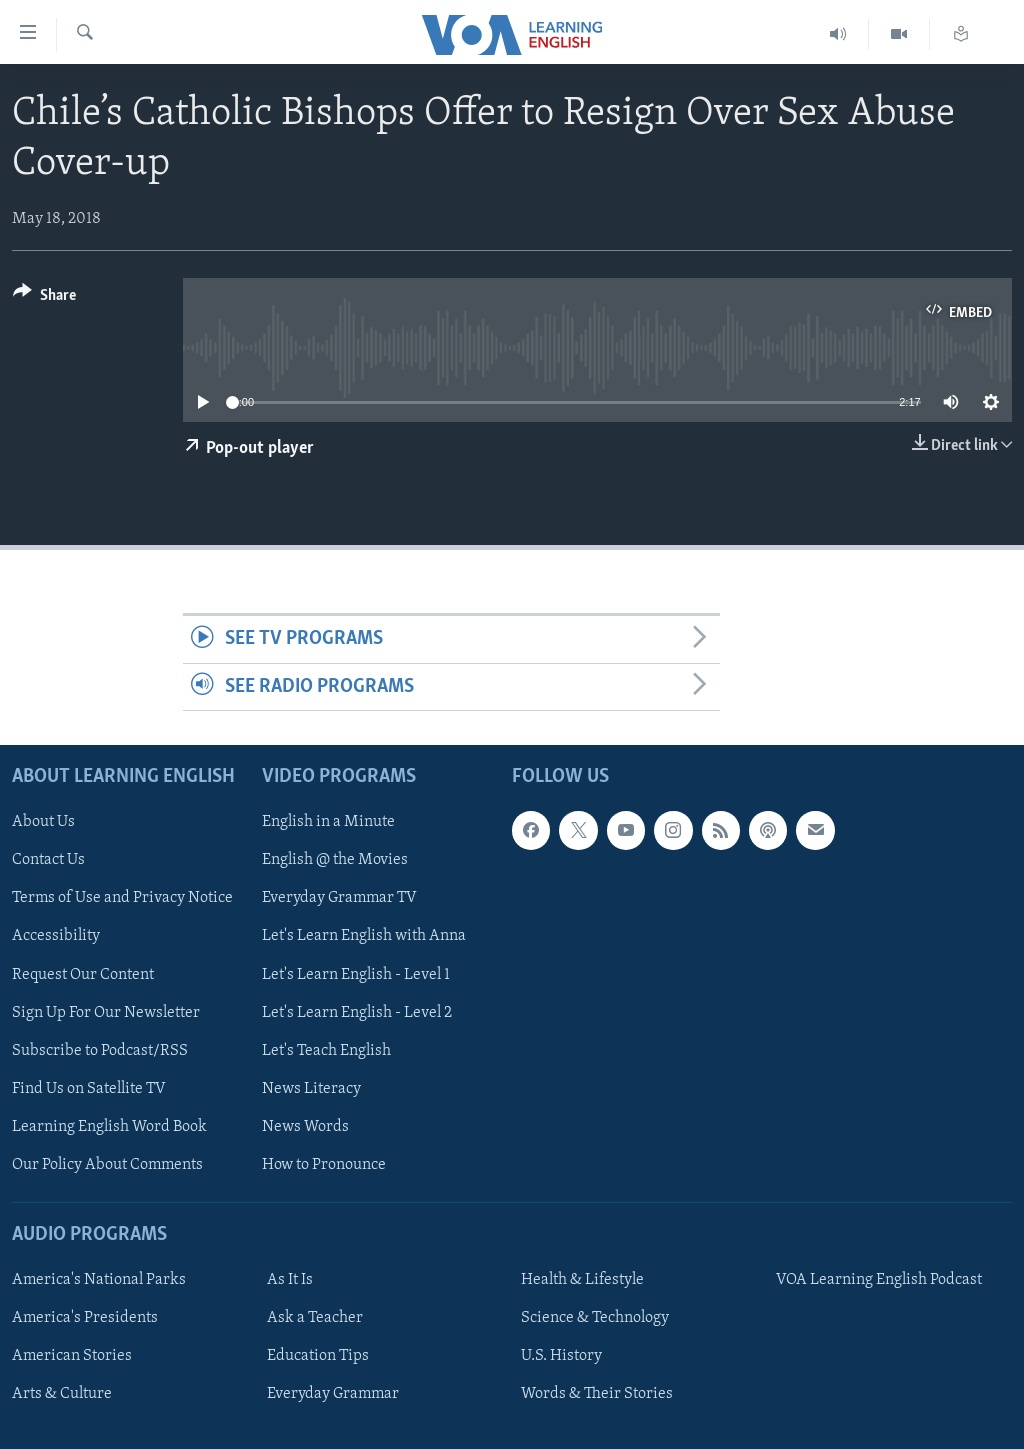 This screenshot has width=1024, height=1449. I want to click on Health & Lifestyle, so click(582, 1280).